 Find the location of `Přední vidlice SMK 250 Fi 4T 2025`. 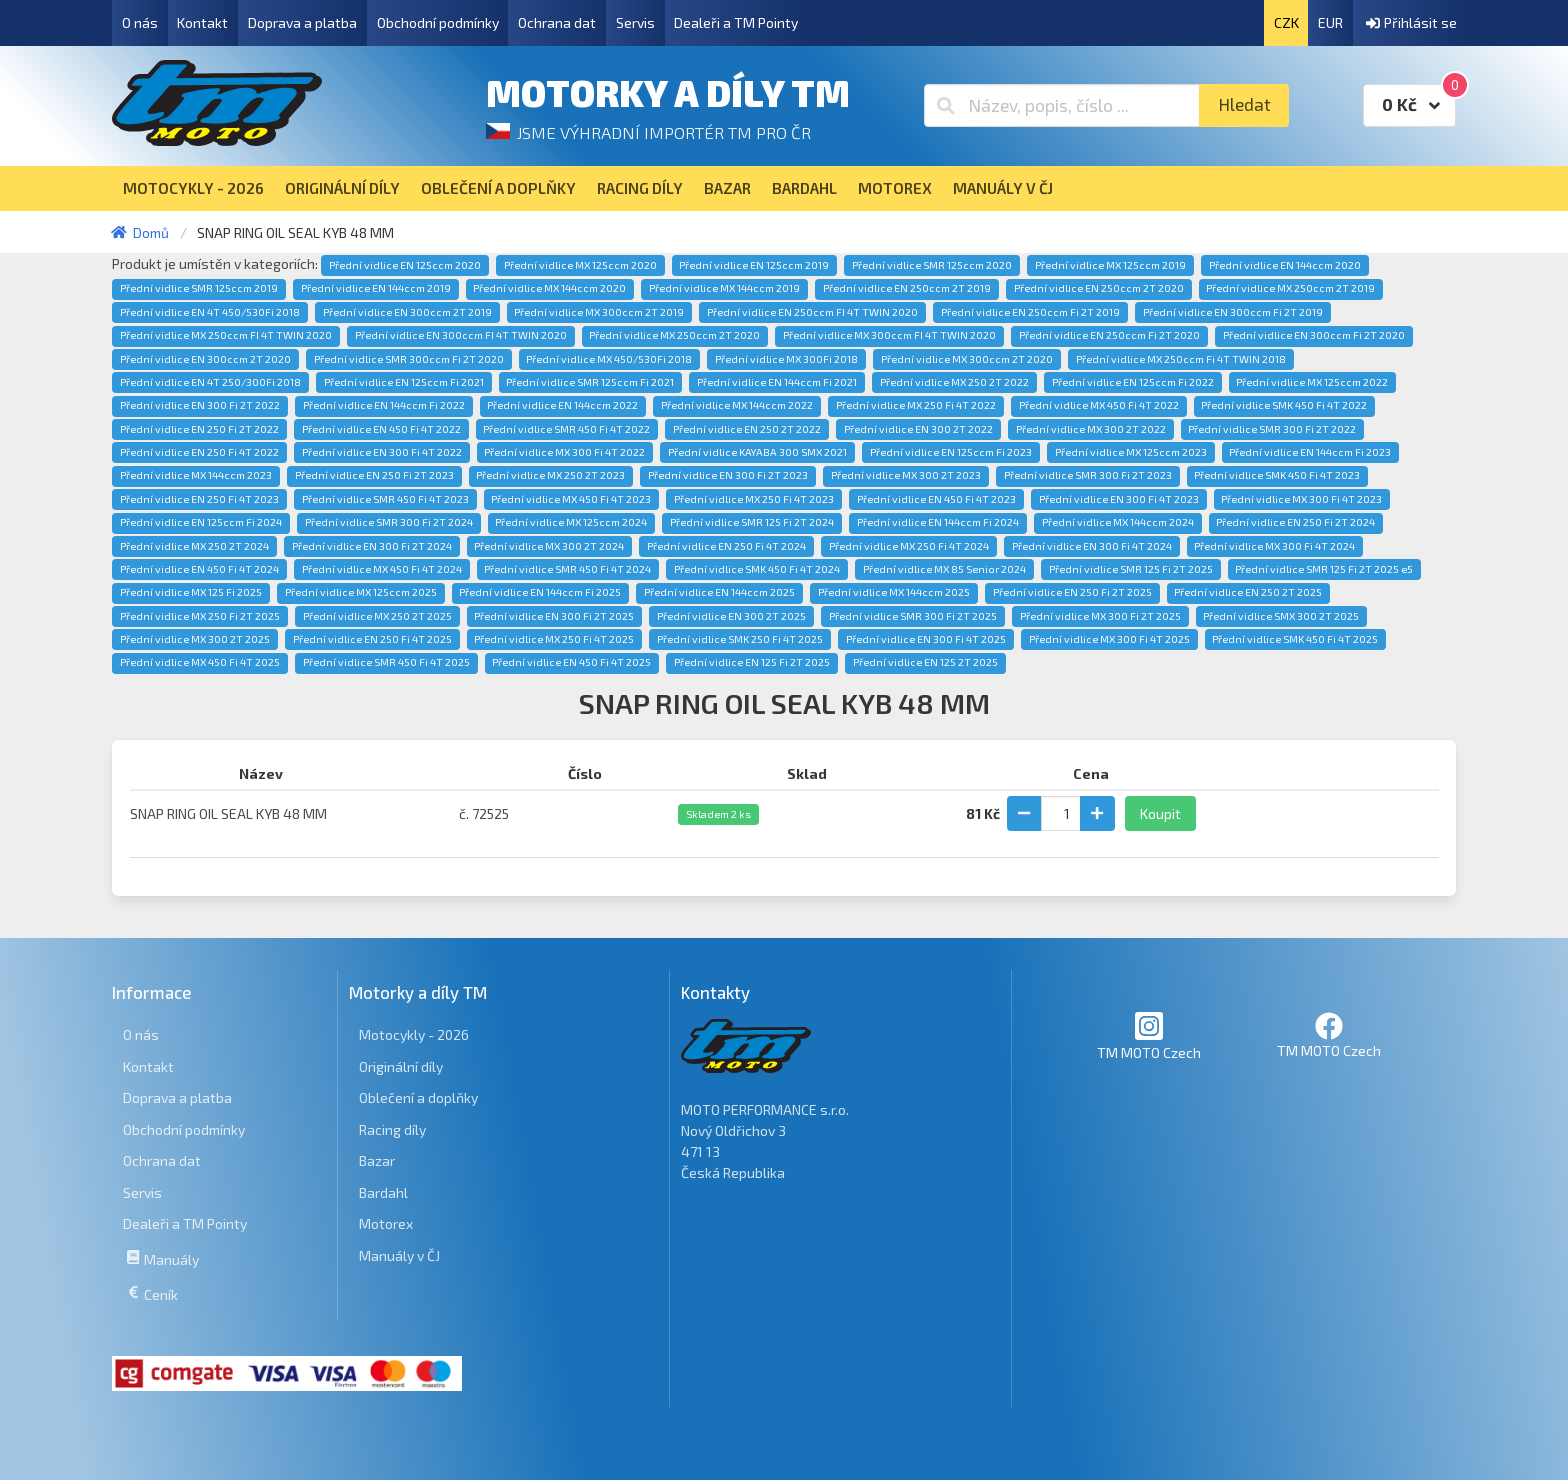

Přední vidlice SMK 250 Fi 4T 2025 is located at coordinates (740, 639).